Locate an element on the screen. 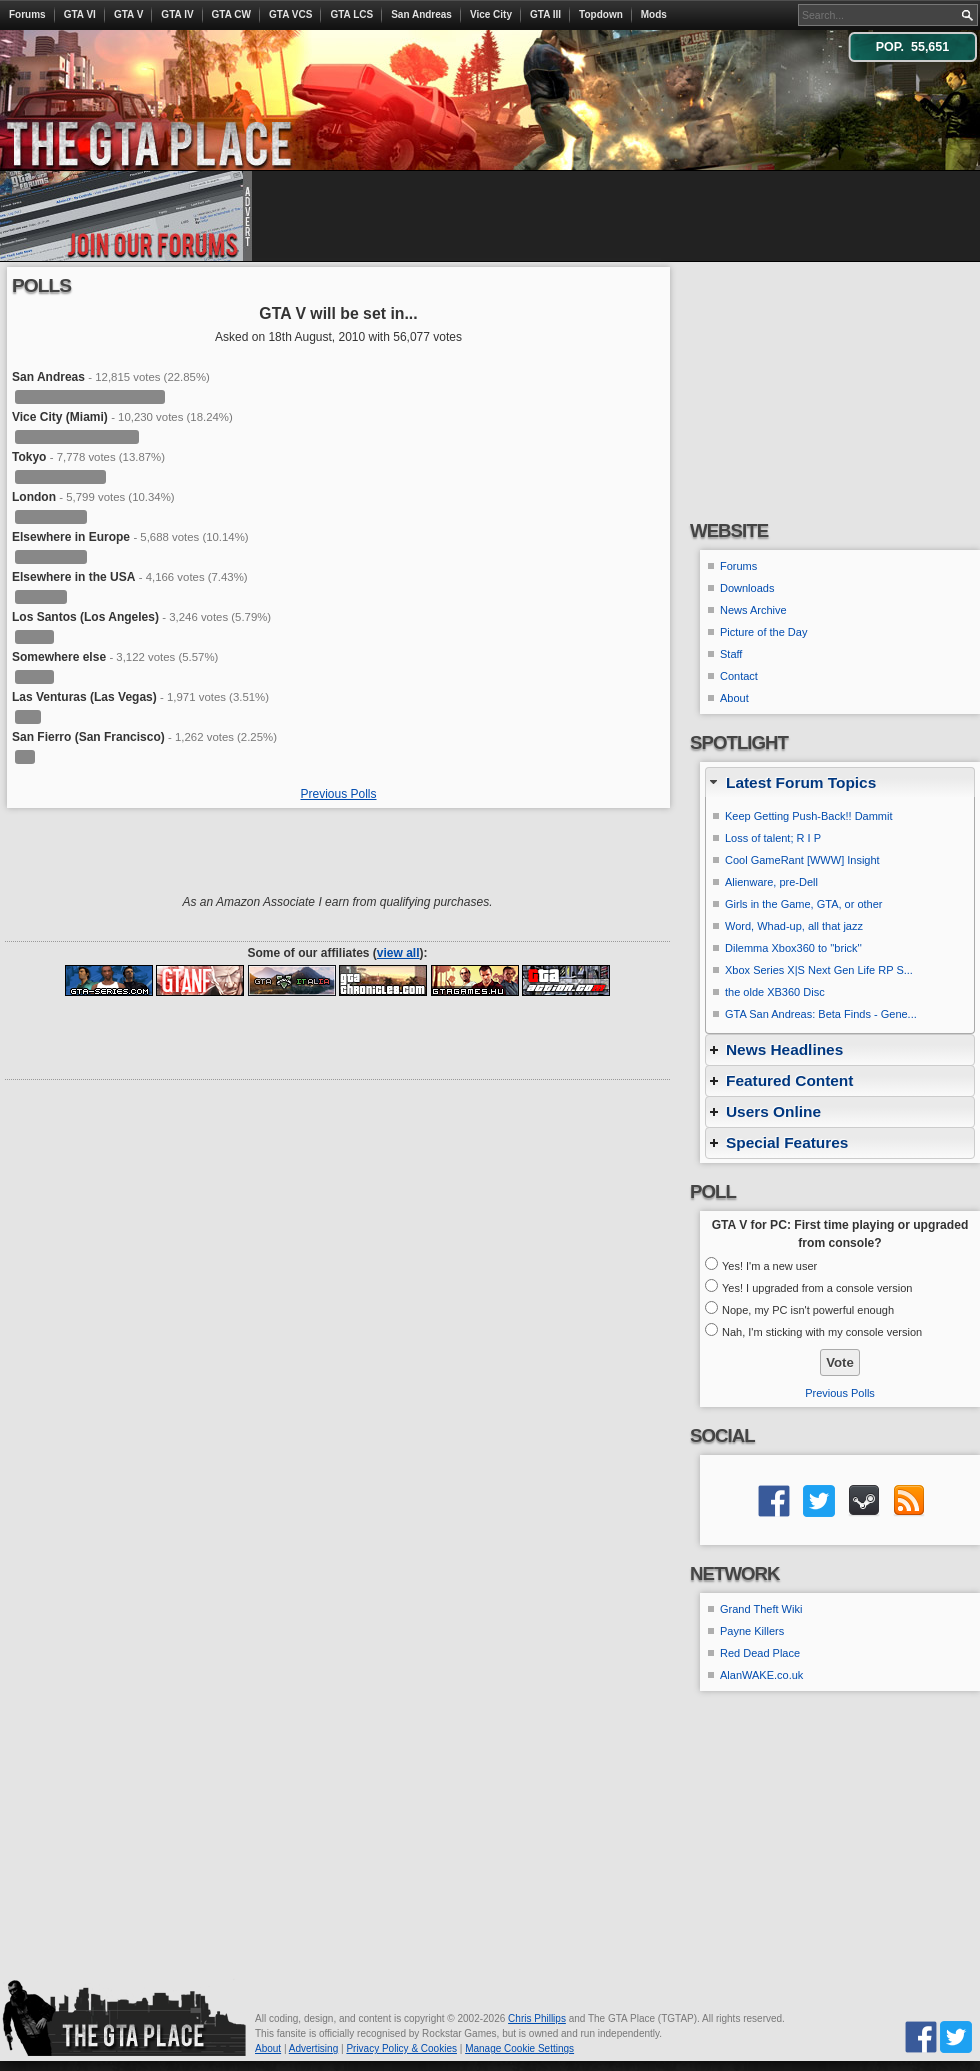  GTA IV is located at coordinates (177, 14).